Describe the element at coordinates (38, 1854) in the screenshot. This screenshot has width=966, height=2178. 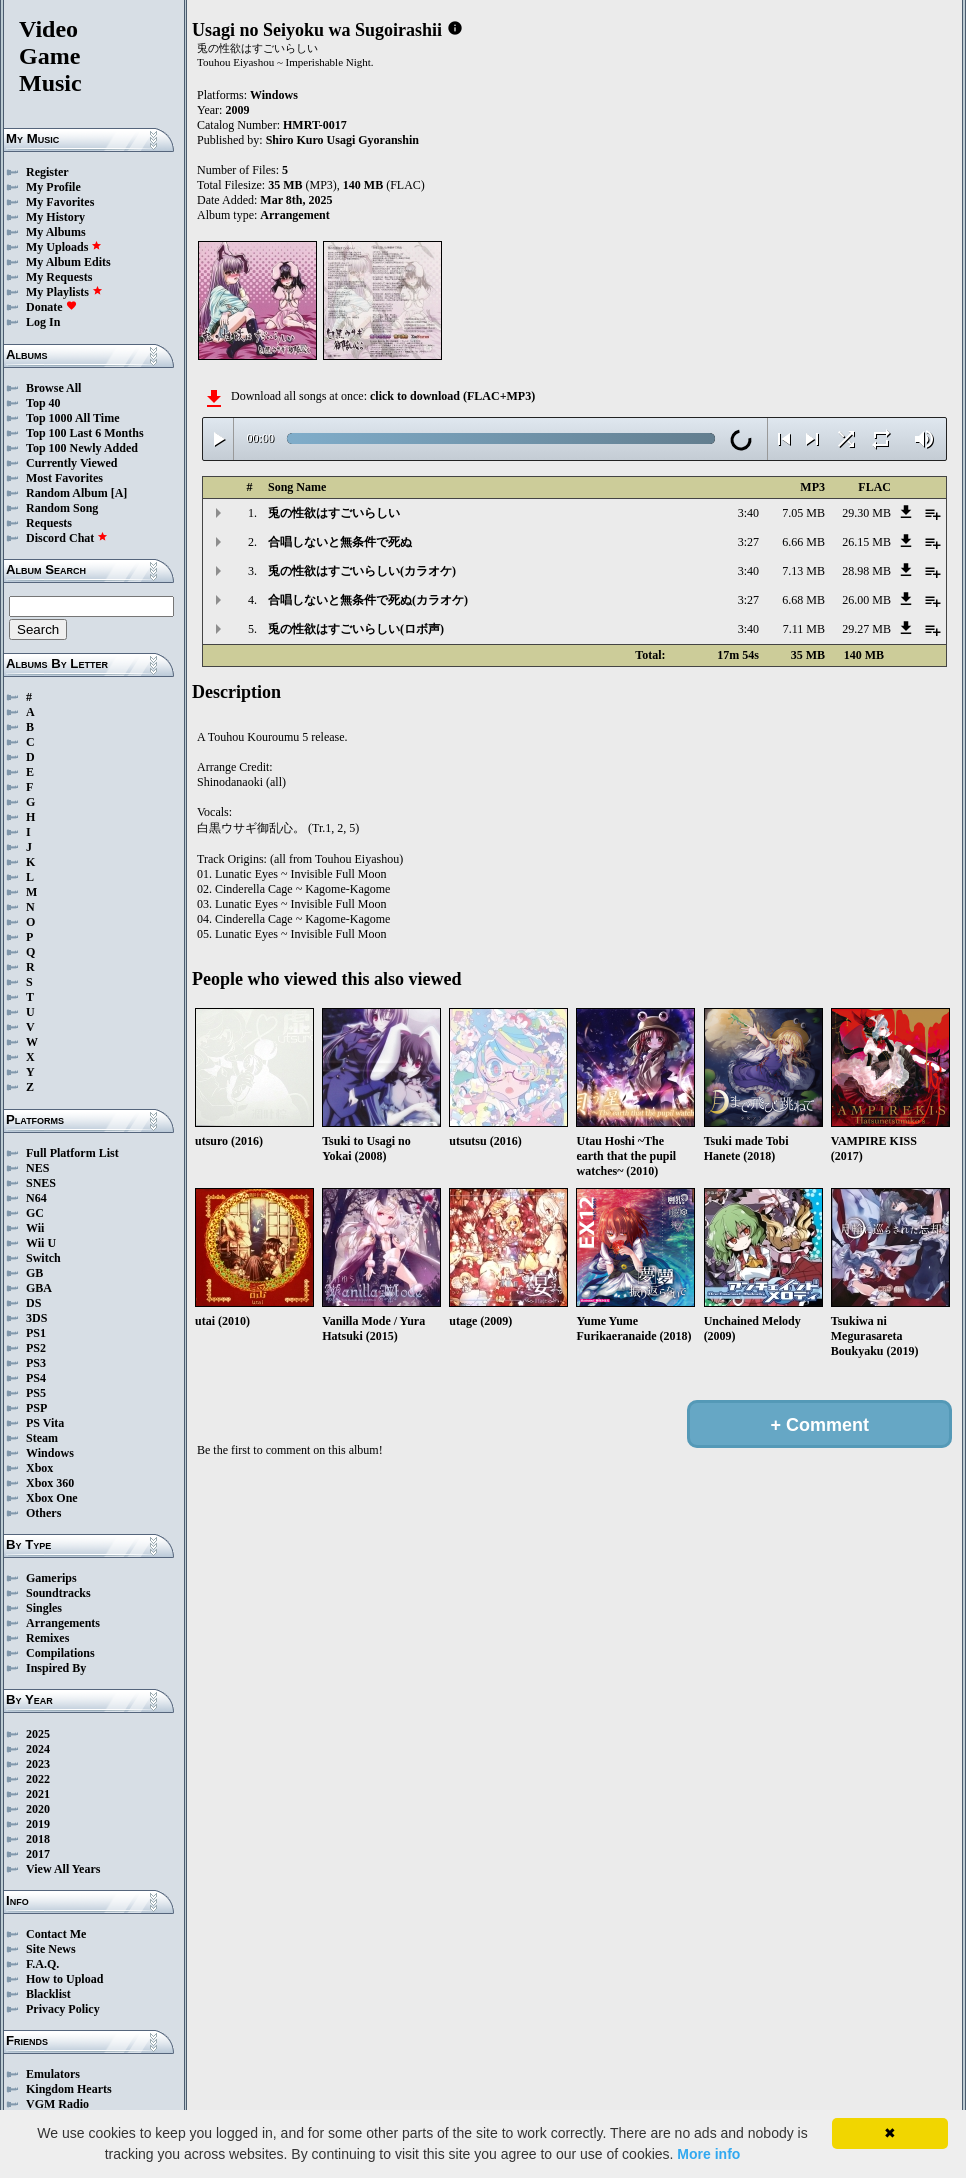
I see `2017` at that location.